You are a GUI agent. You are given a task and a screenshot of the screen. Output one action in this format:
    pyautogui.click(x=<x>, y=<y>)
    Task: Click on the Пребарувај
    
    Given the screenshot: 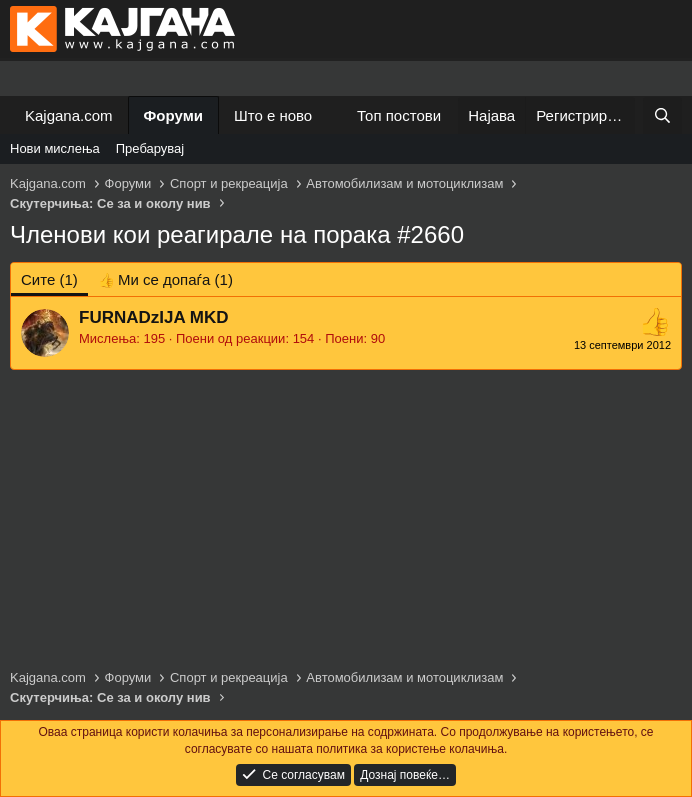 What is the action you would take?
    pyautogui.click(x=150, y=148)
    